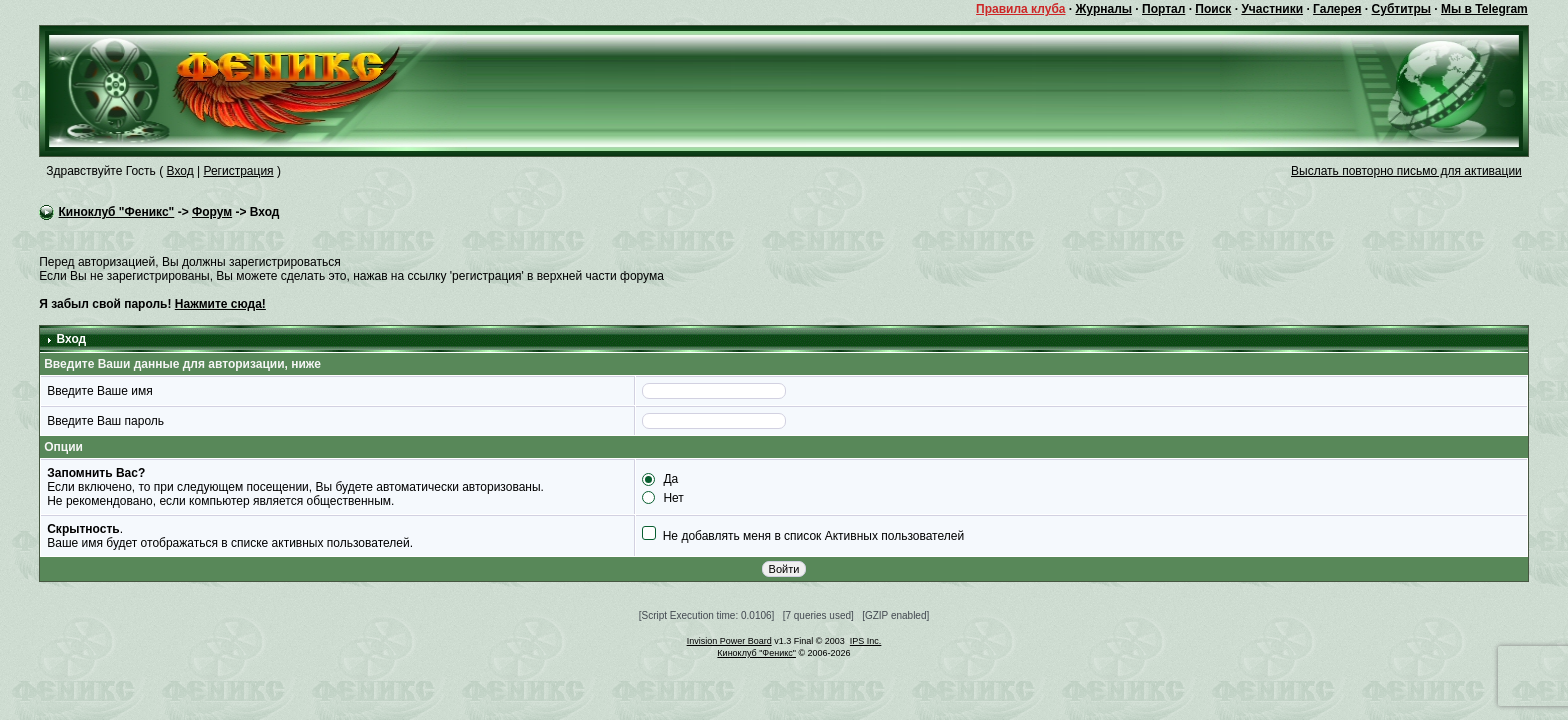 The height and width of the screenshot is (720, 1568). I want to click on Киноклуб "Феникс", so click(117, 212).